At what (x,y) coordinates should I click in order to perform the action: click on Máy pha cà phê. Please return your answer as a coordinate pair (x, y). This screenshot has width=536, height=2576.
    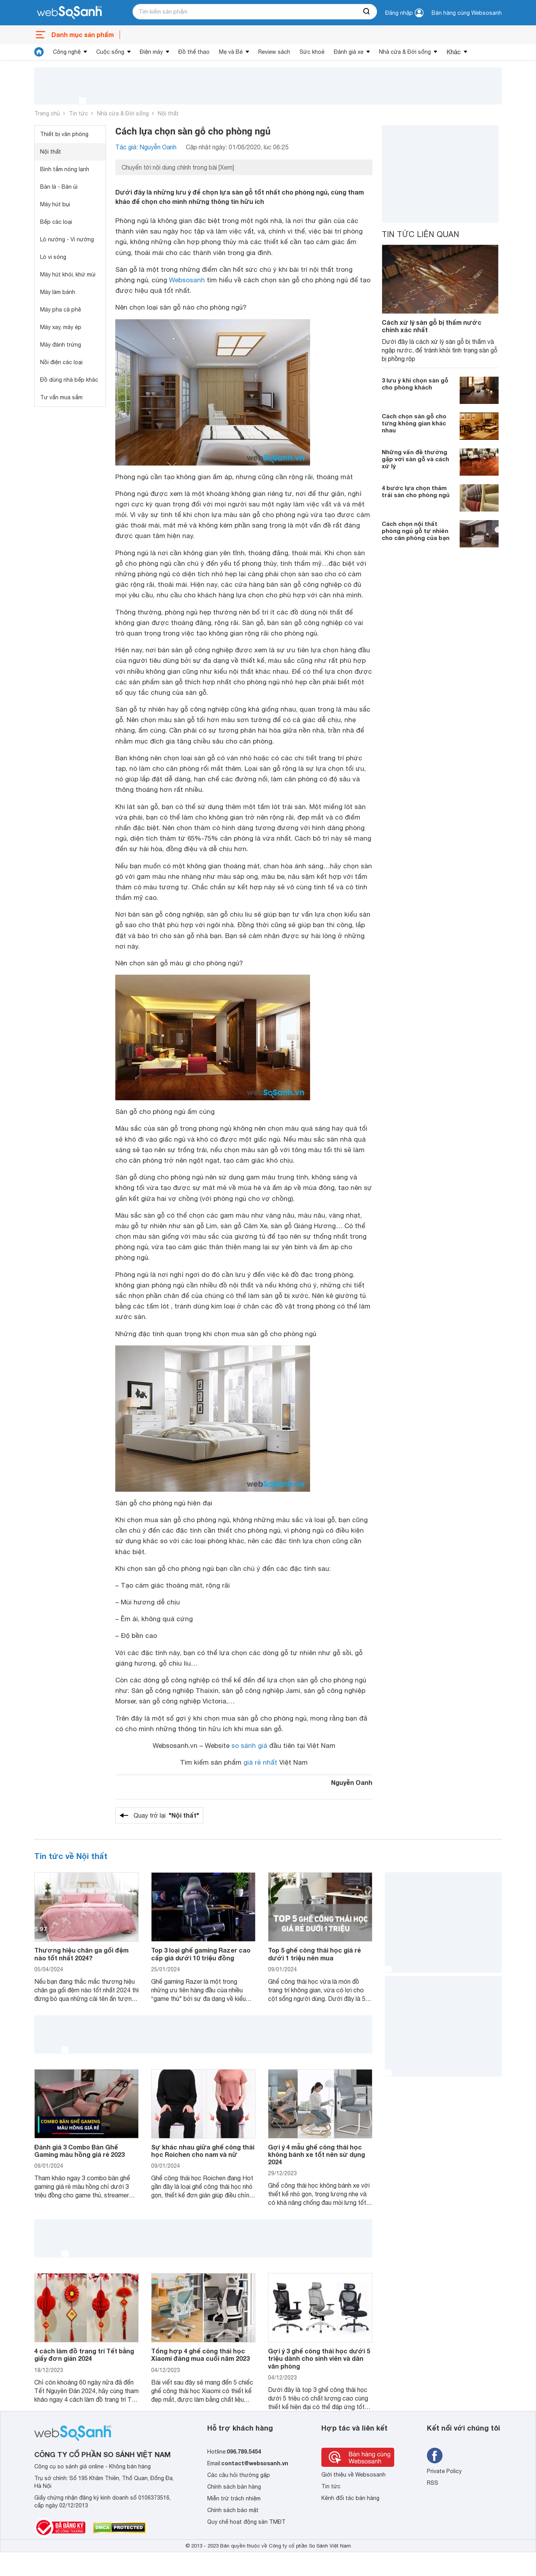
    Looking at the image, I should click on (60, 309).